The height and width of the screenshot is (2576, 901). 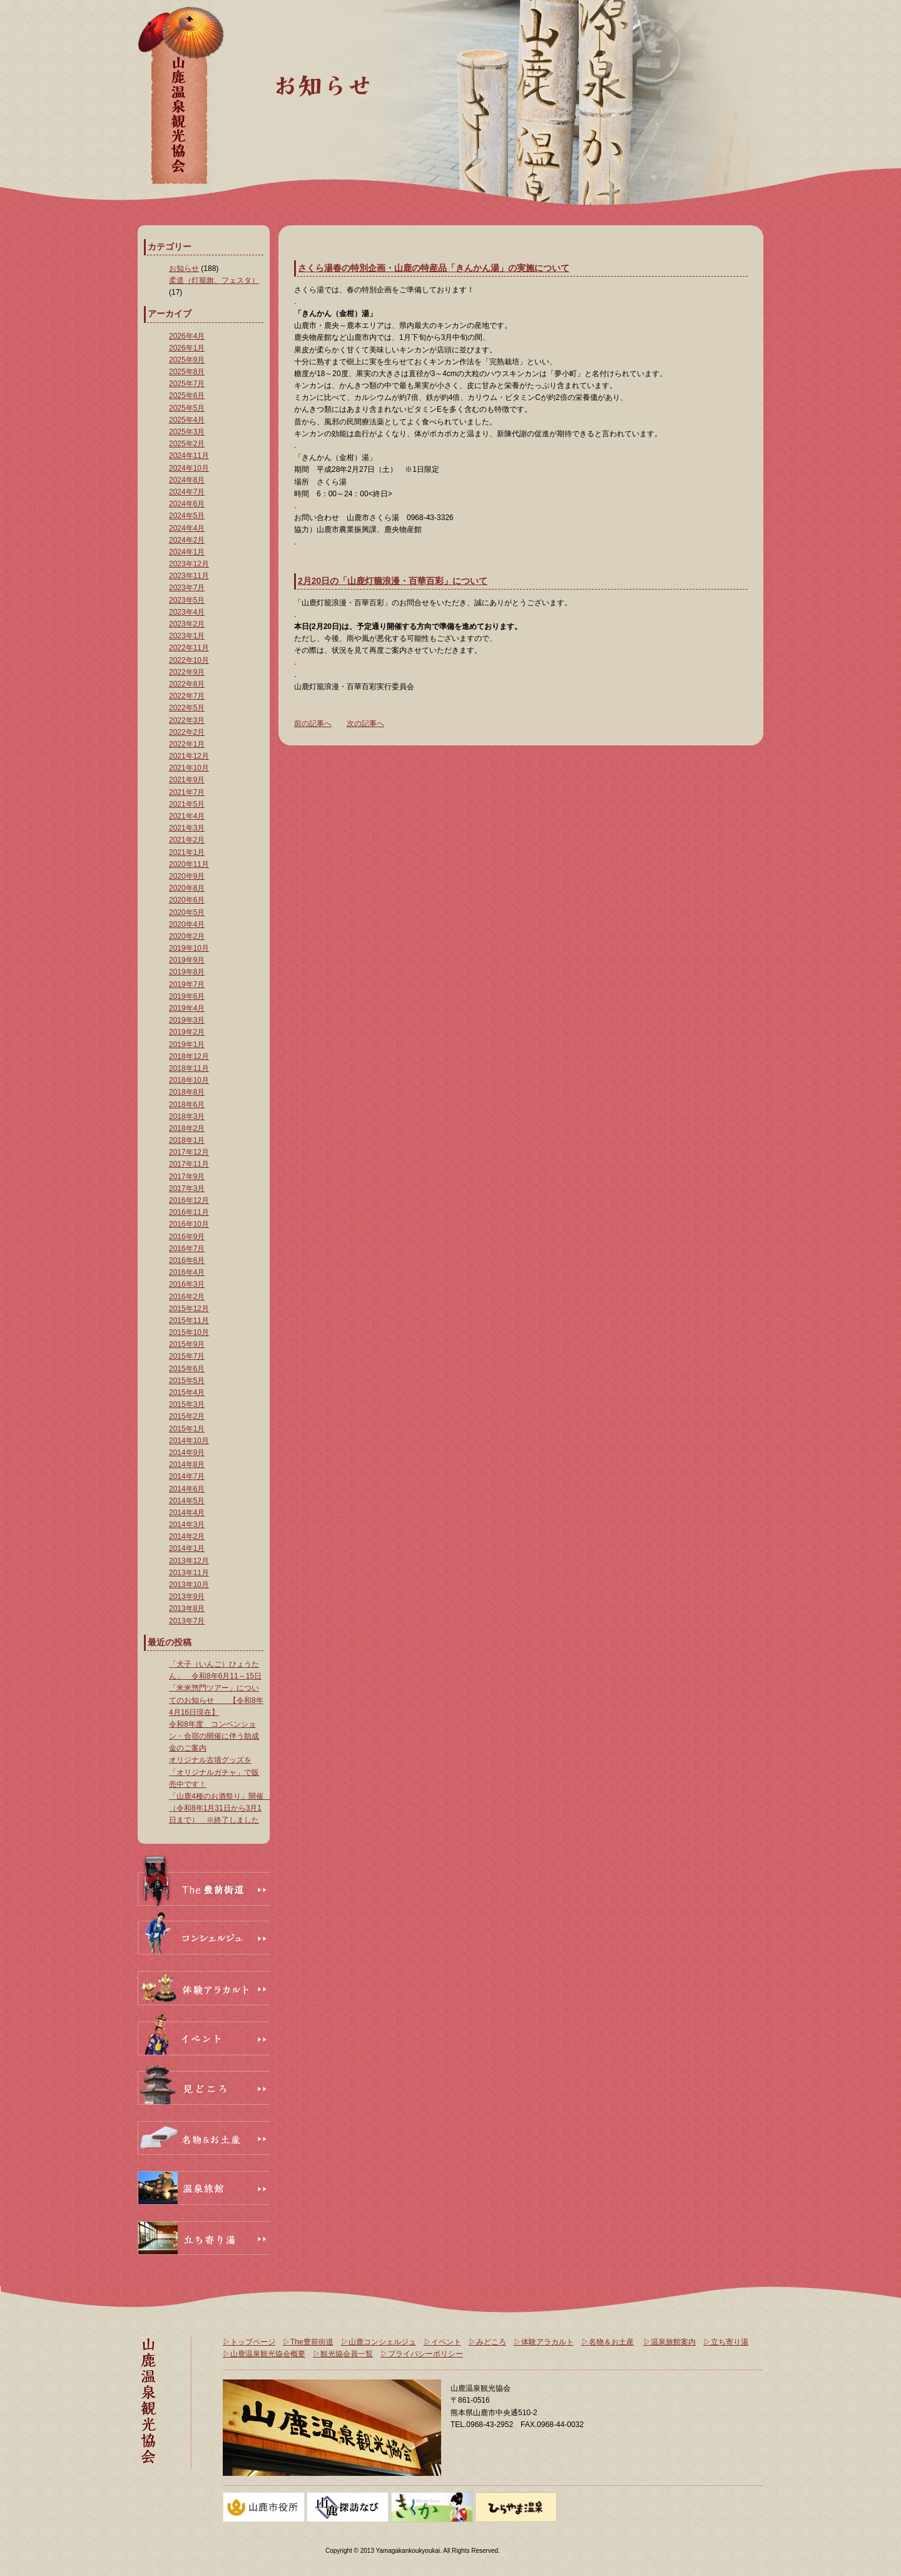 What do you see at coordinates (187, 348) in the screenshot?
I see `2026年1月` at bounding box center [187, 348].